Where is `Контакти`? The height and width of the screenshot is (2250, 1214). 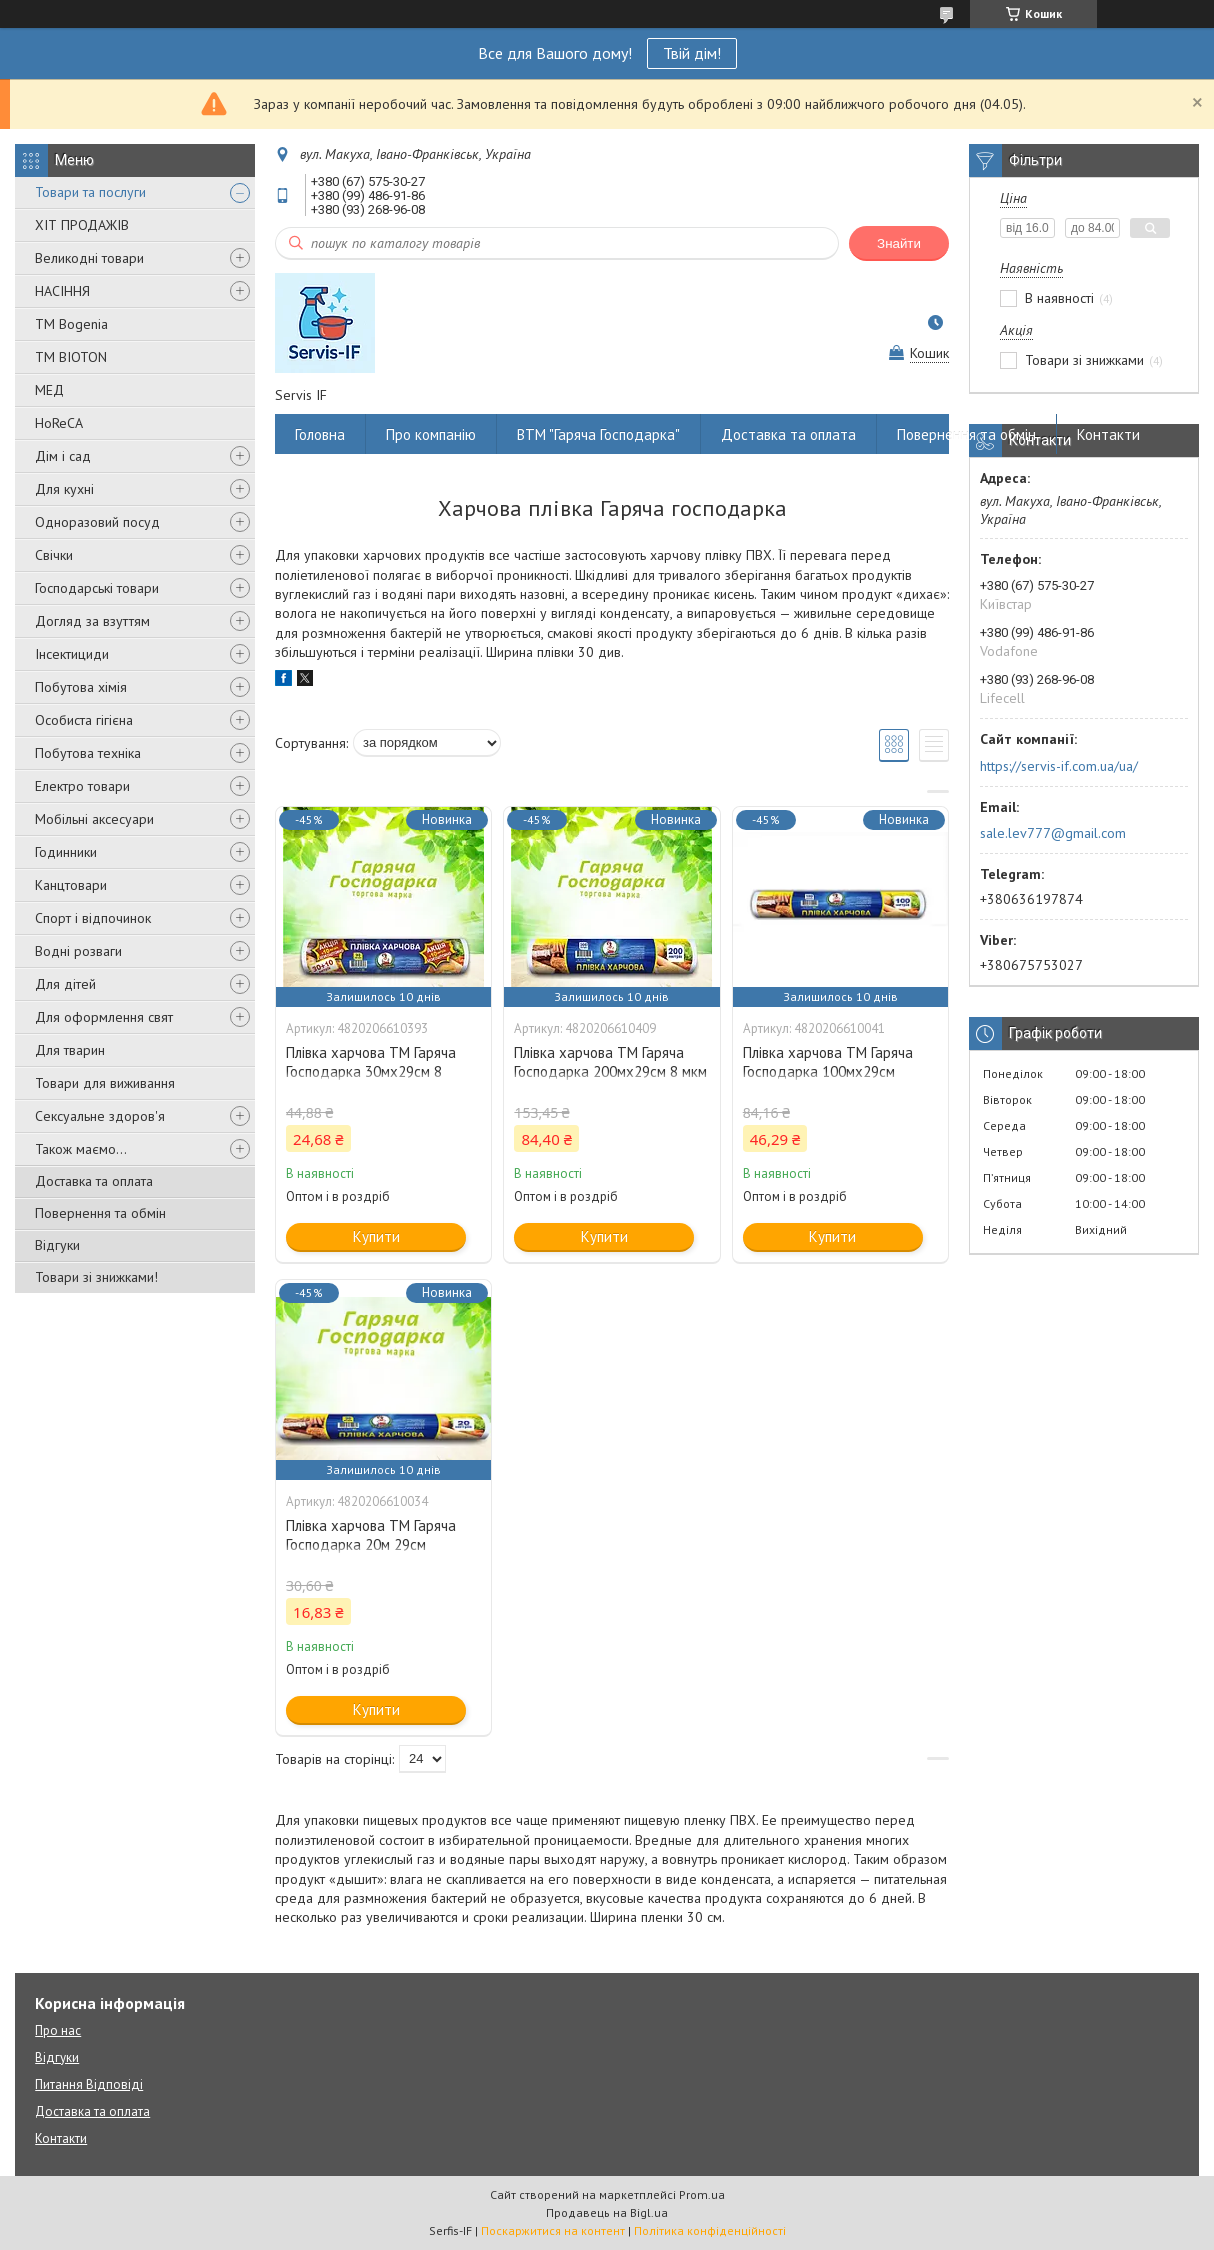
Контакти is located at coordinates (1108, 434).